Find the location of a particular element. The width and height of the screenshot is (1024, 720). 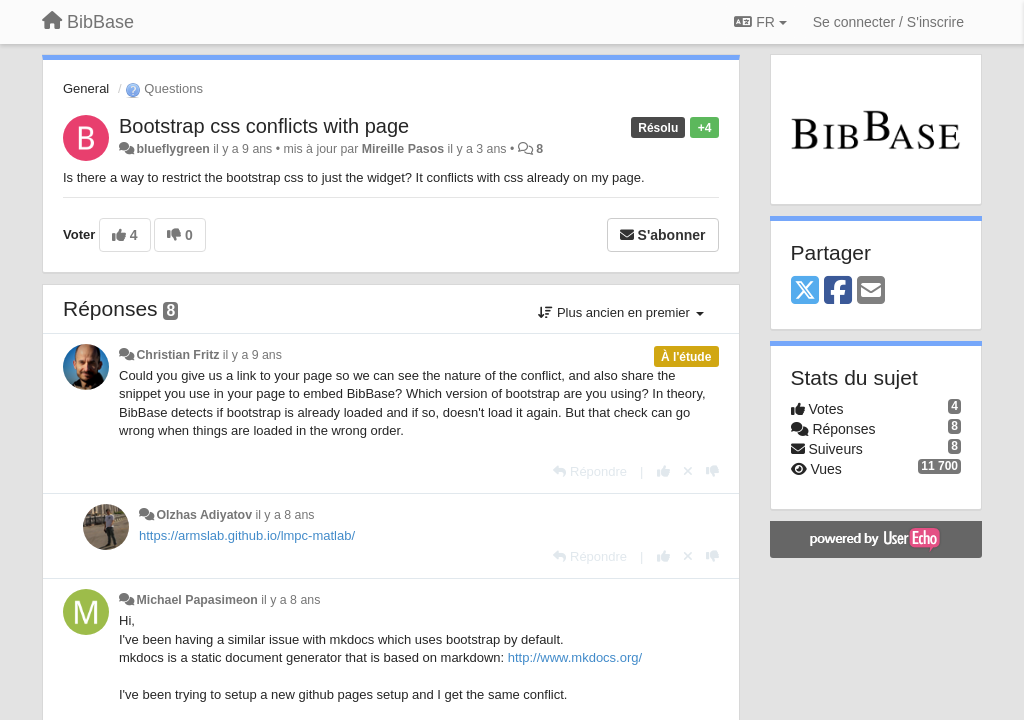

[Répondre] is located at coordinates (590, 471).